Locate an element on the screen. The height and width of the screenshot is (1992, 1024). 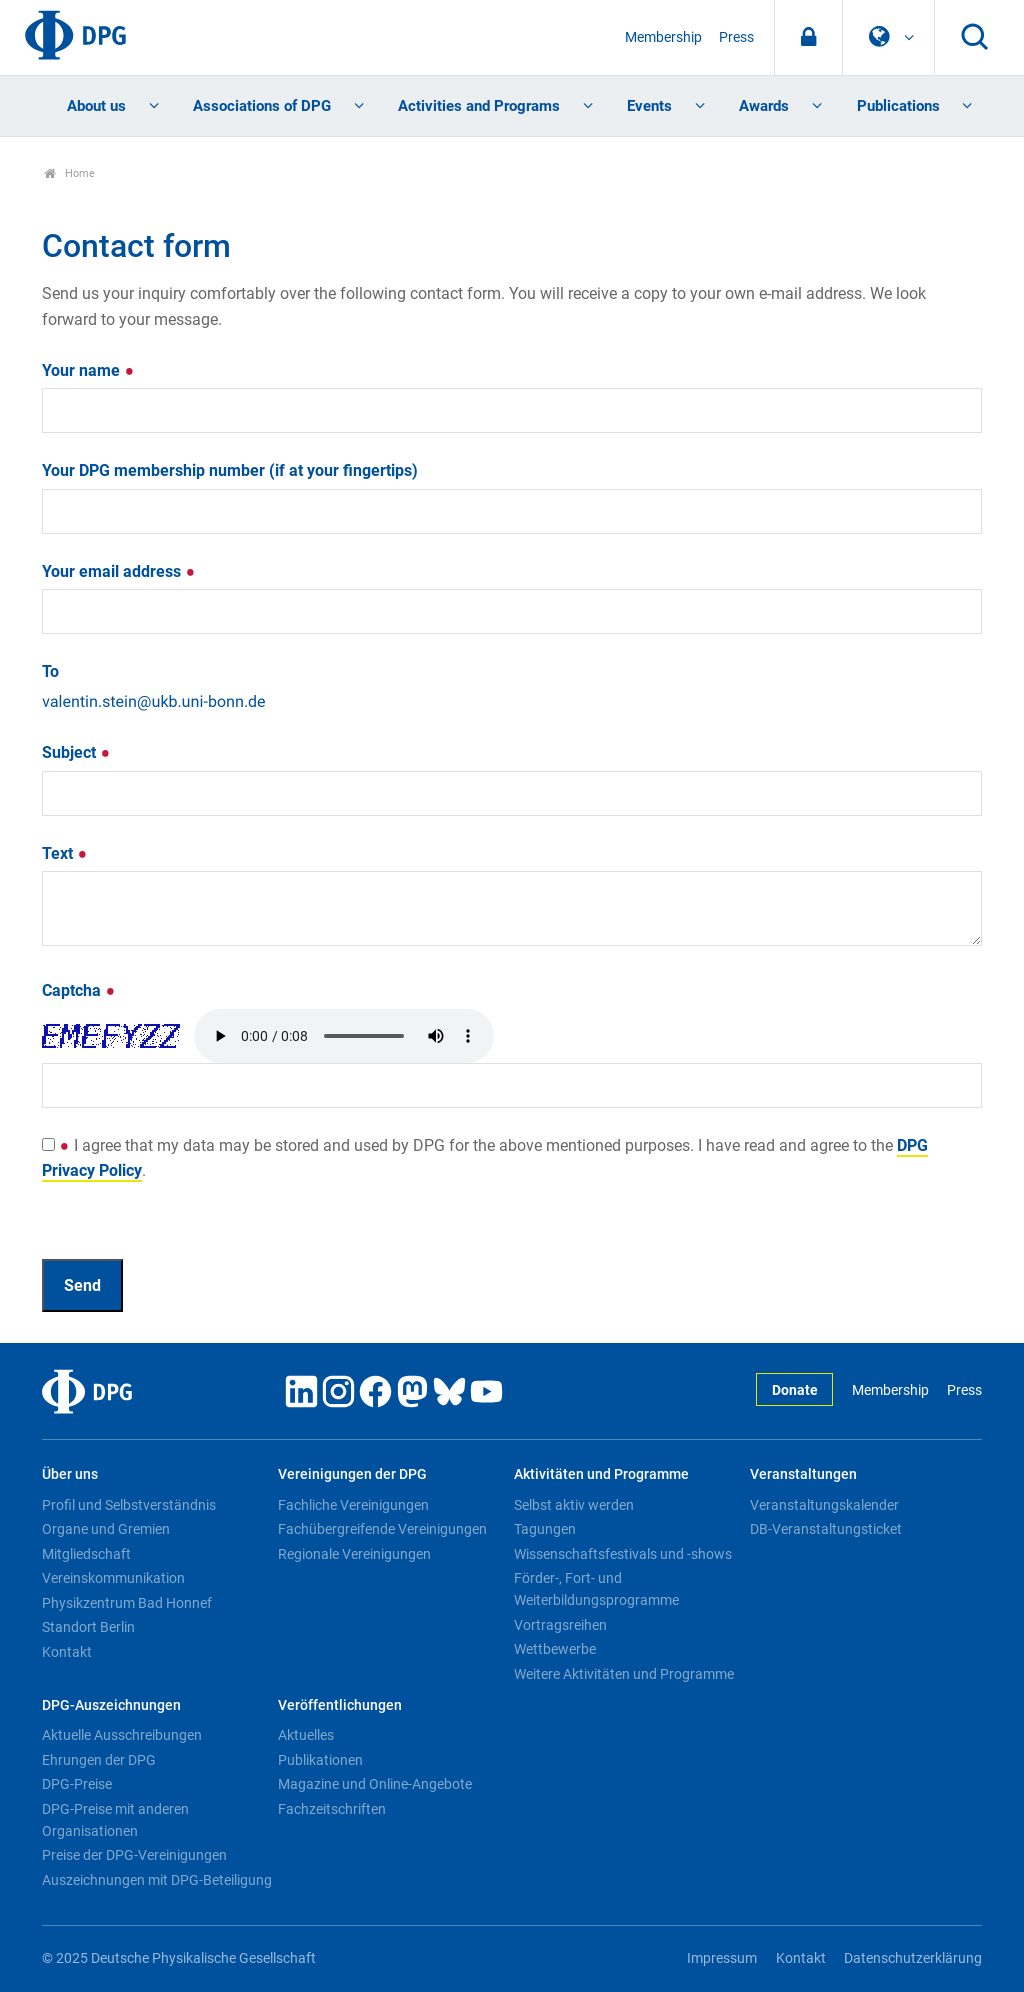
Your browser doesn't support HTML5 audio. Here is a instead. is located at coordinates (344, 1036).